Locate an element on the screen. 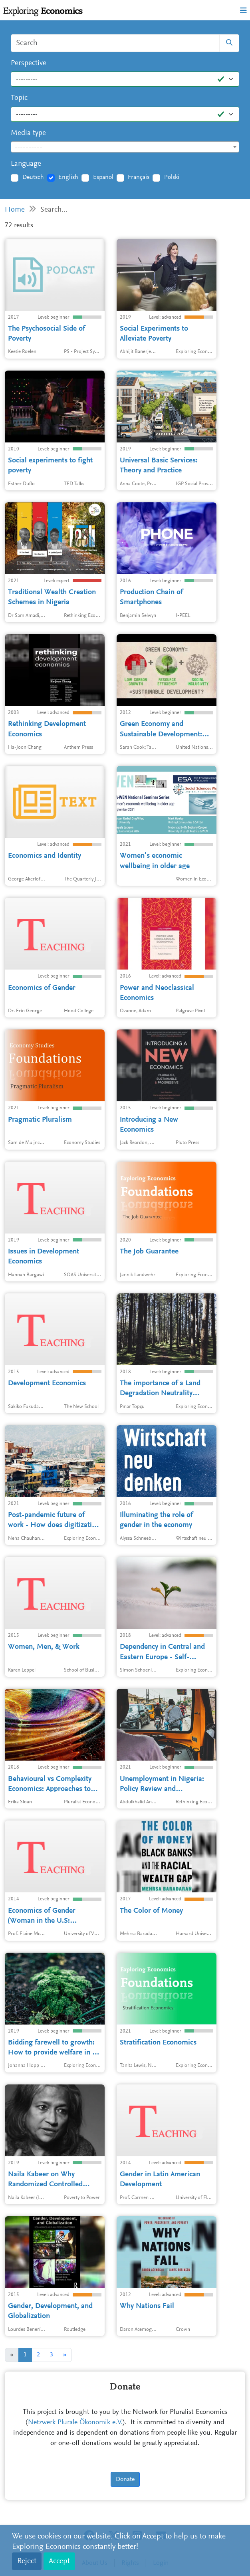 This screenshot has height=2576, width=250. [combobox] is located at coordinates (125, 147).